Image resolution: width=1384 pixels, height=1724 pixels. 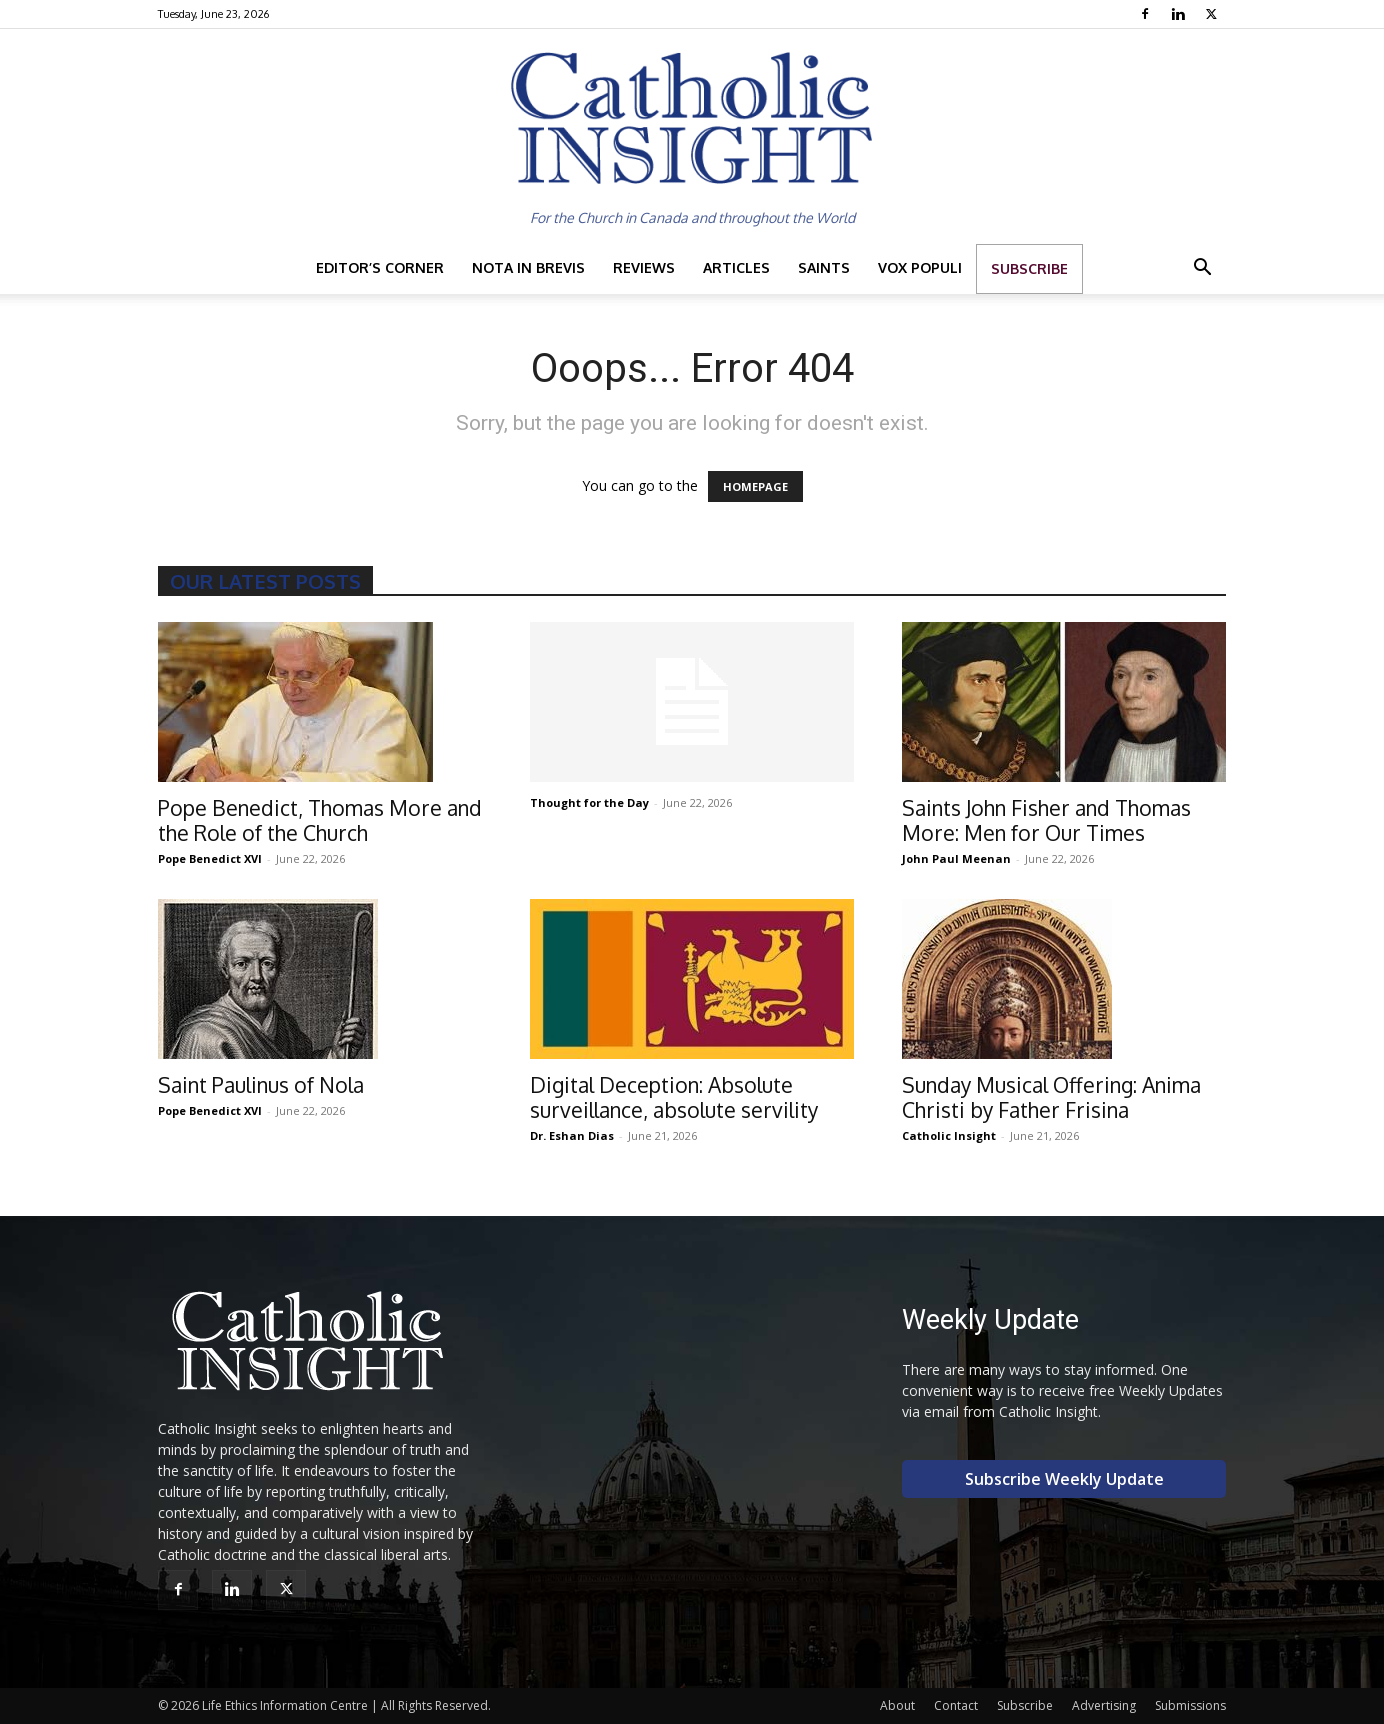 What do you see at coordinates (261, 1084) in the screenshot?
I see `Saint Paulinus of Nola` at bounding box center [261, 1084].